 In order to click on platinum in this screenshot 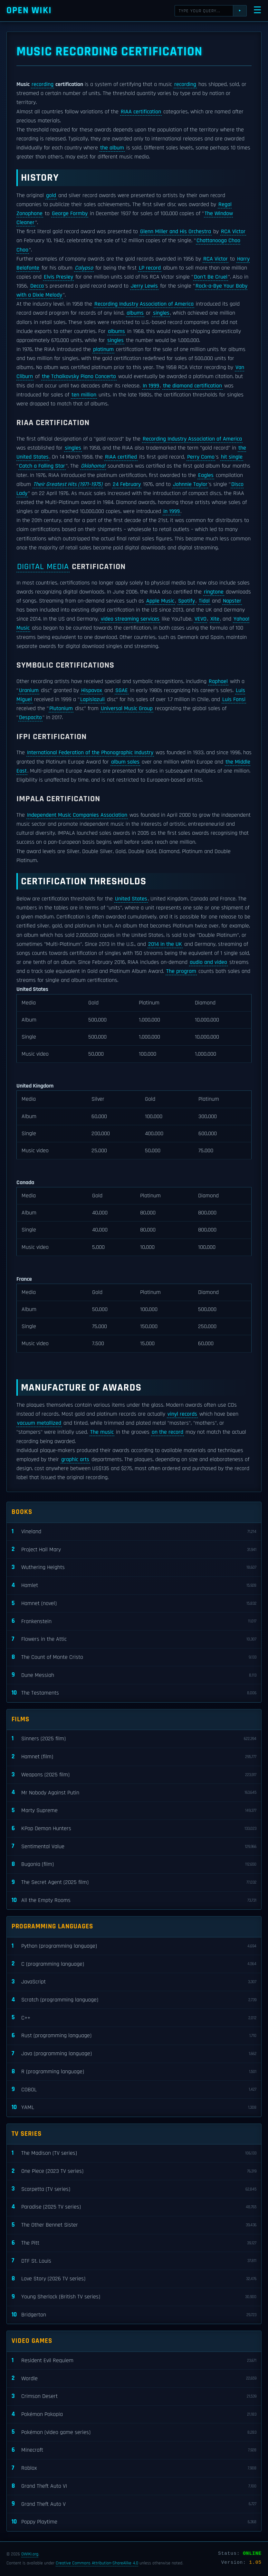, I will do `click(103, 349)`.